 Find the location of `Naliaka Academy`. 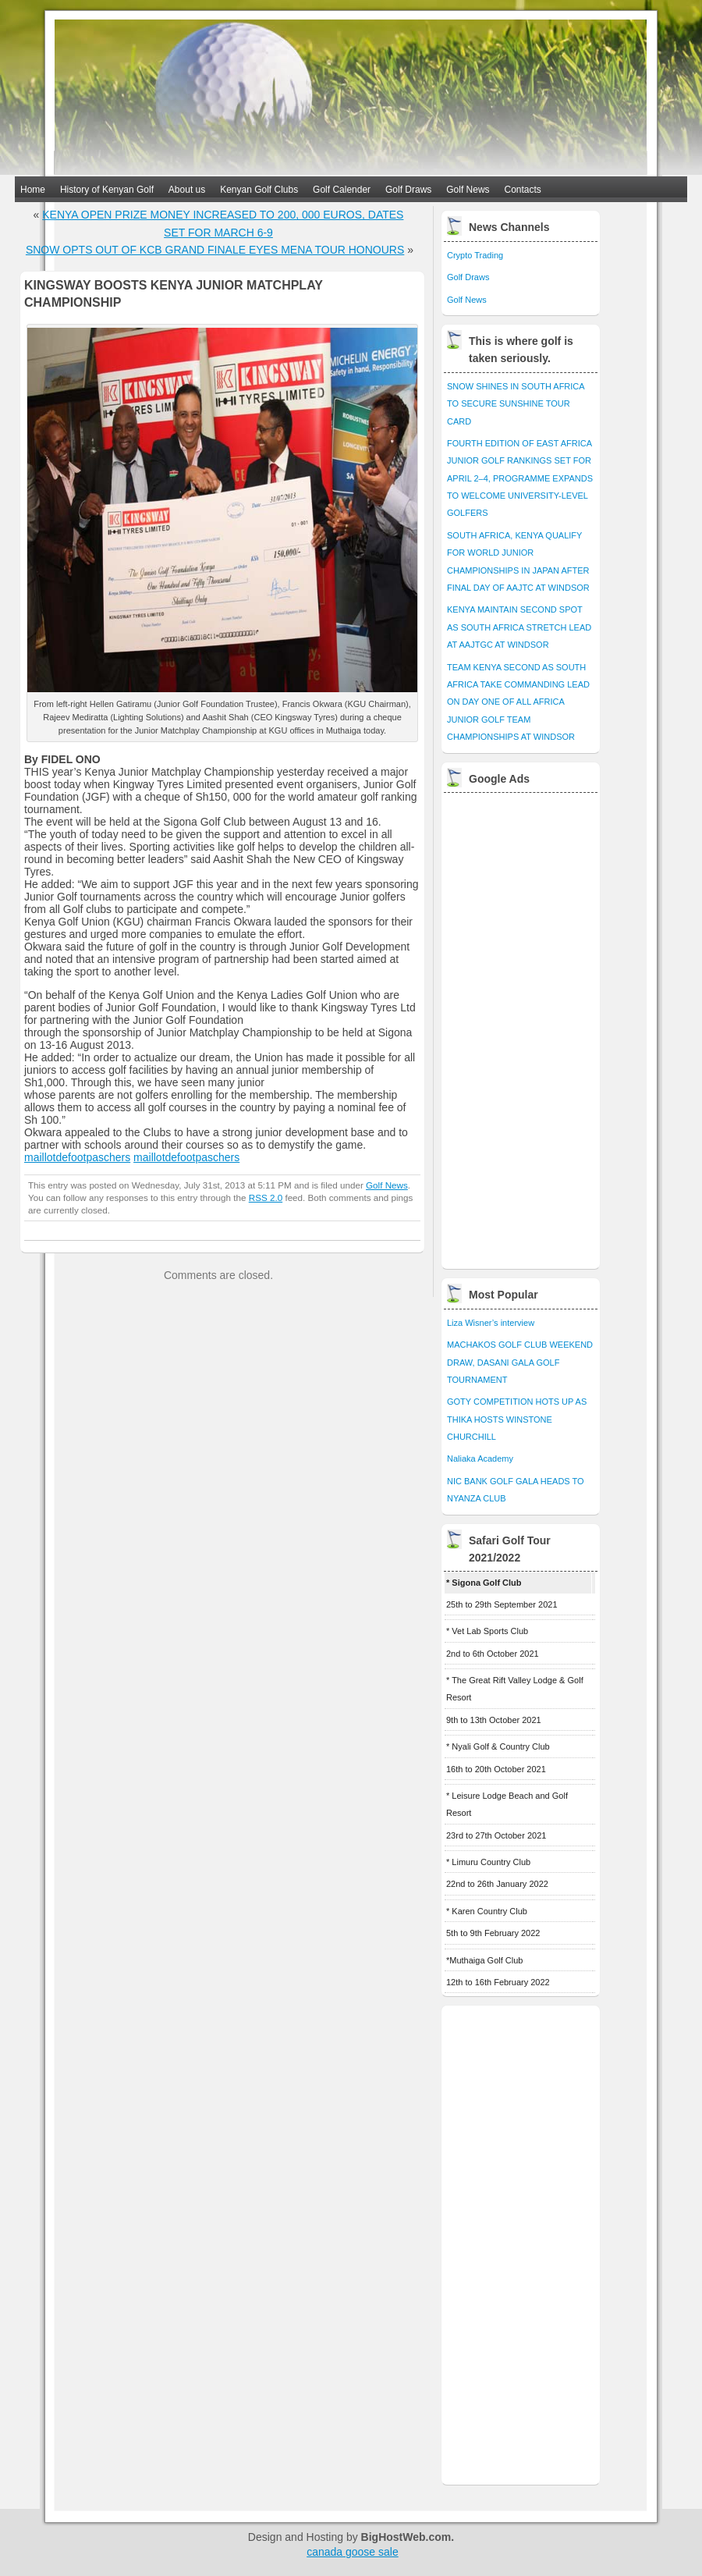

Naliaka Academy is located at coordinates (480, 1458).